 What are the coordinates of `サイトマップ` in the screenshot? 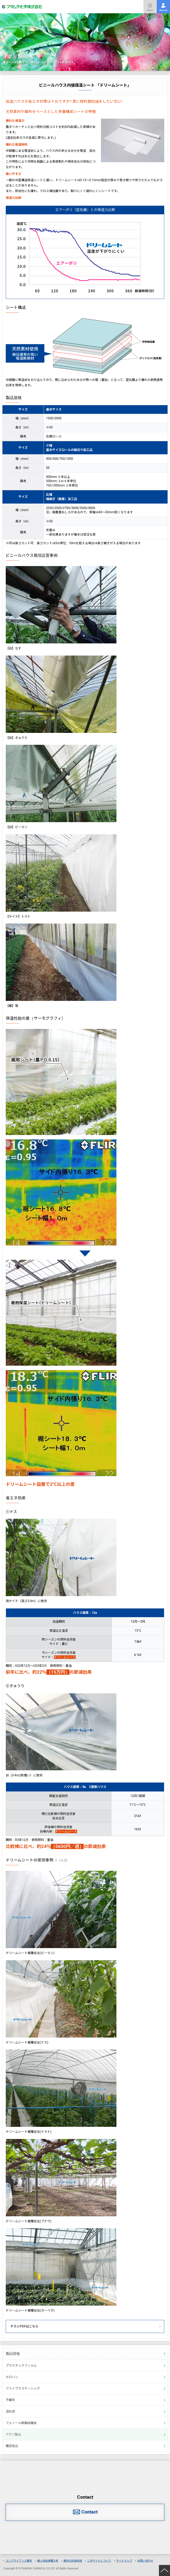 It's located at (124, 2560).